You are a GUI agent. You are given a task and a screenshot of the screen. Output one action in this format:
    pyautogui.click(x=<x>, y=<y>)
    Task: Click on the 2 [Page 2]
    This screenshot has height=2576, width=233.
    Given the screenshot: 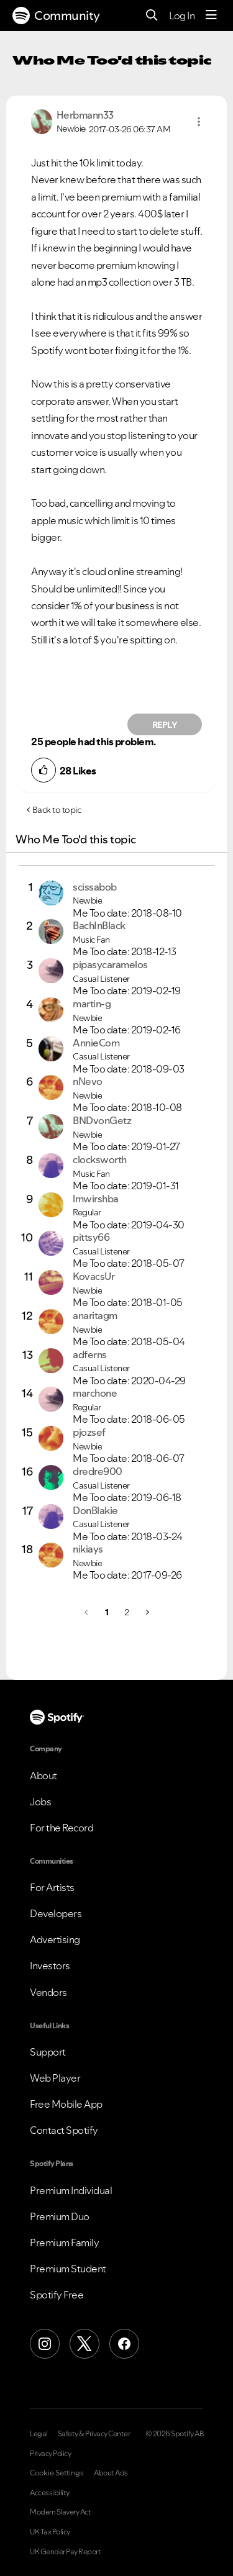 What is the action you would take?
    pyautogui.click(x=126, y=1612)
    